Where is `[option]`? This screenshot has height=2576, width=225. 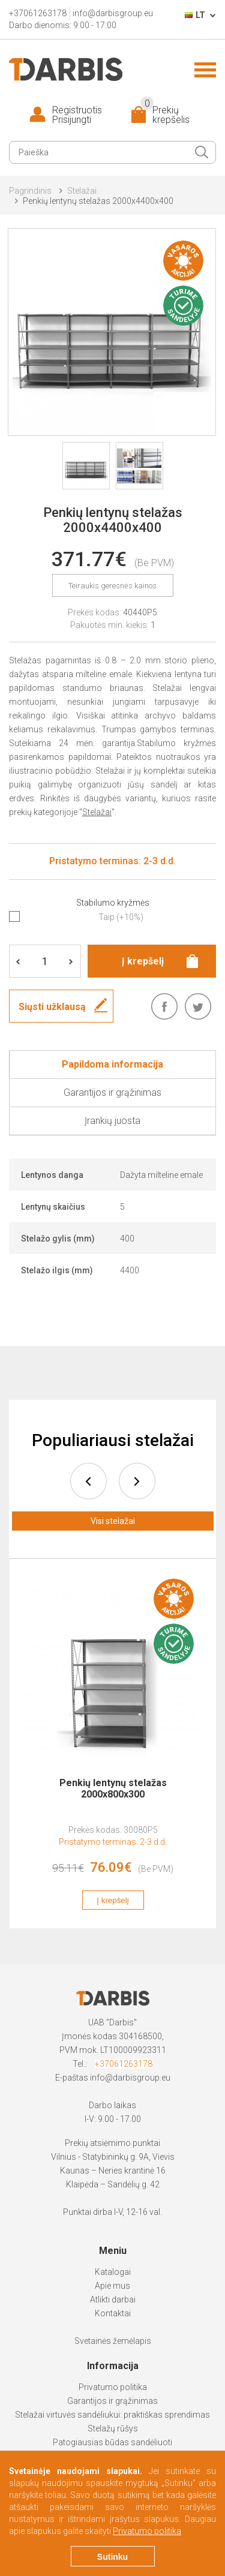
[option] is located at coordinates (113, 1750).